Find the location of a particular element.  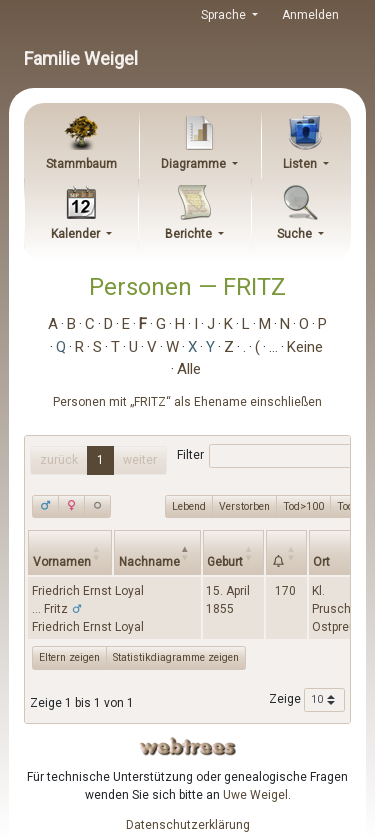

Alle is located at coordinates (189, 369).